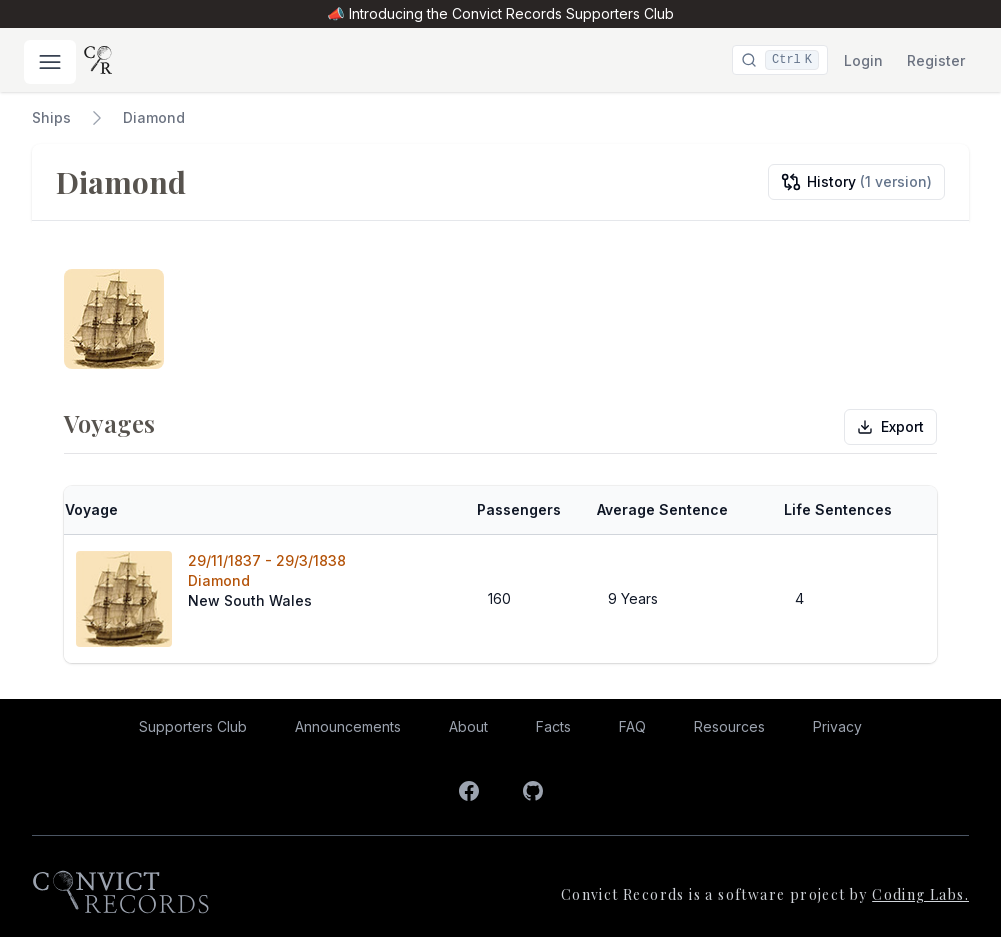 This screenshot has width=1001, height=937. What do you see at coordinates (729, 726) in the screenshot?
I see `Resources` at bounding box center [729, 726].